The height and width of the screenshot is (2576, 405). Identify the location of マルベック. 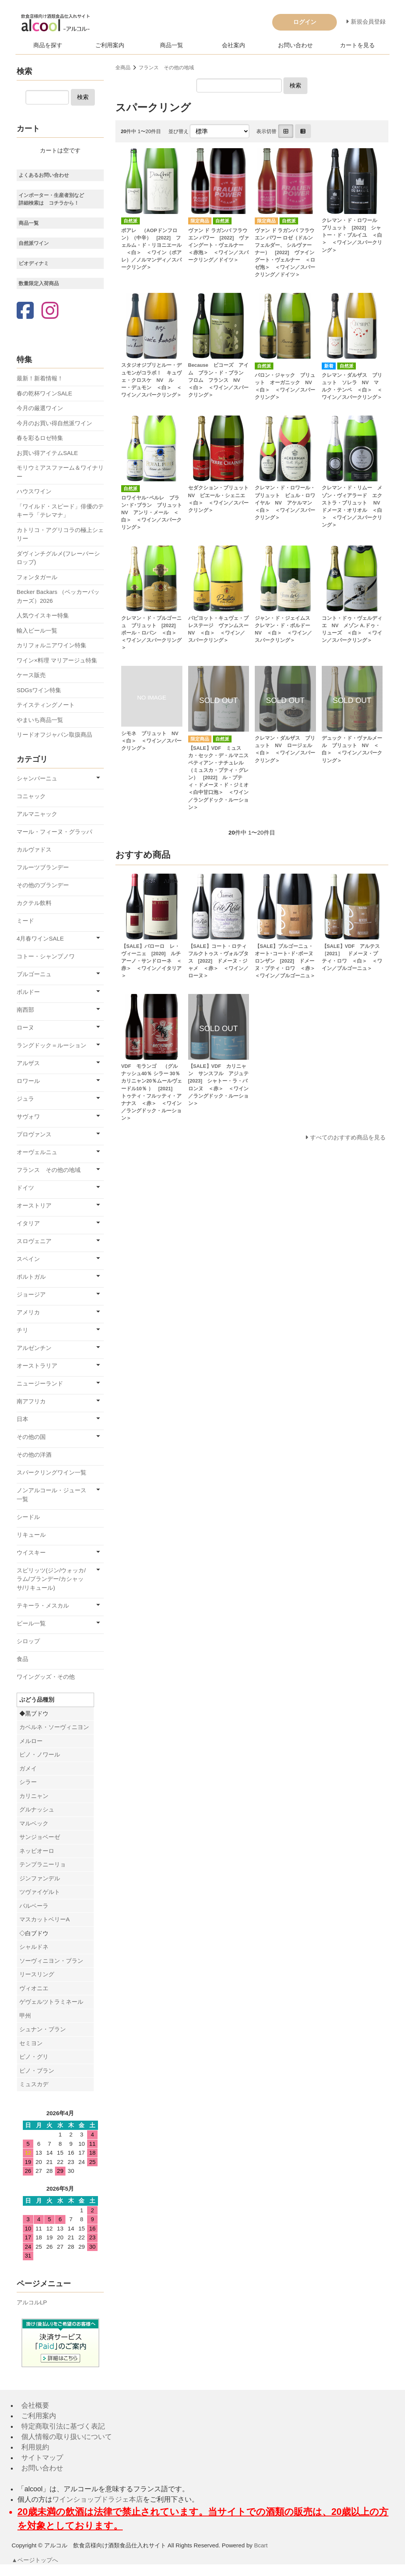
(33, 1823).